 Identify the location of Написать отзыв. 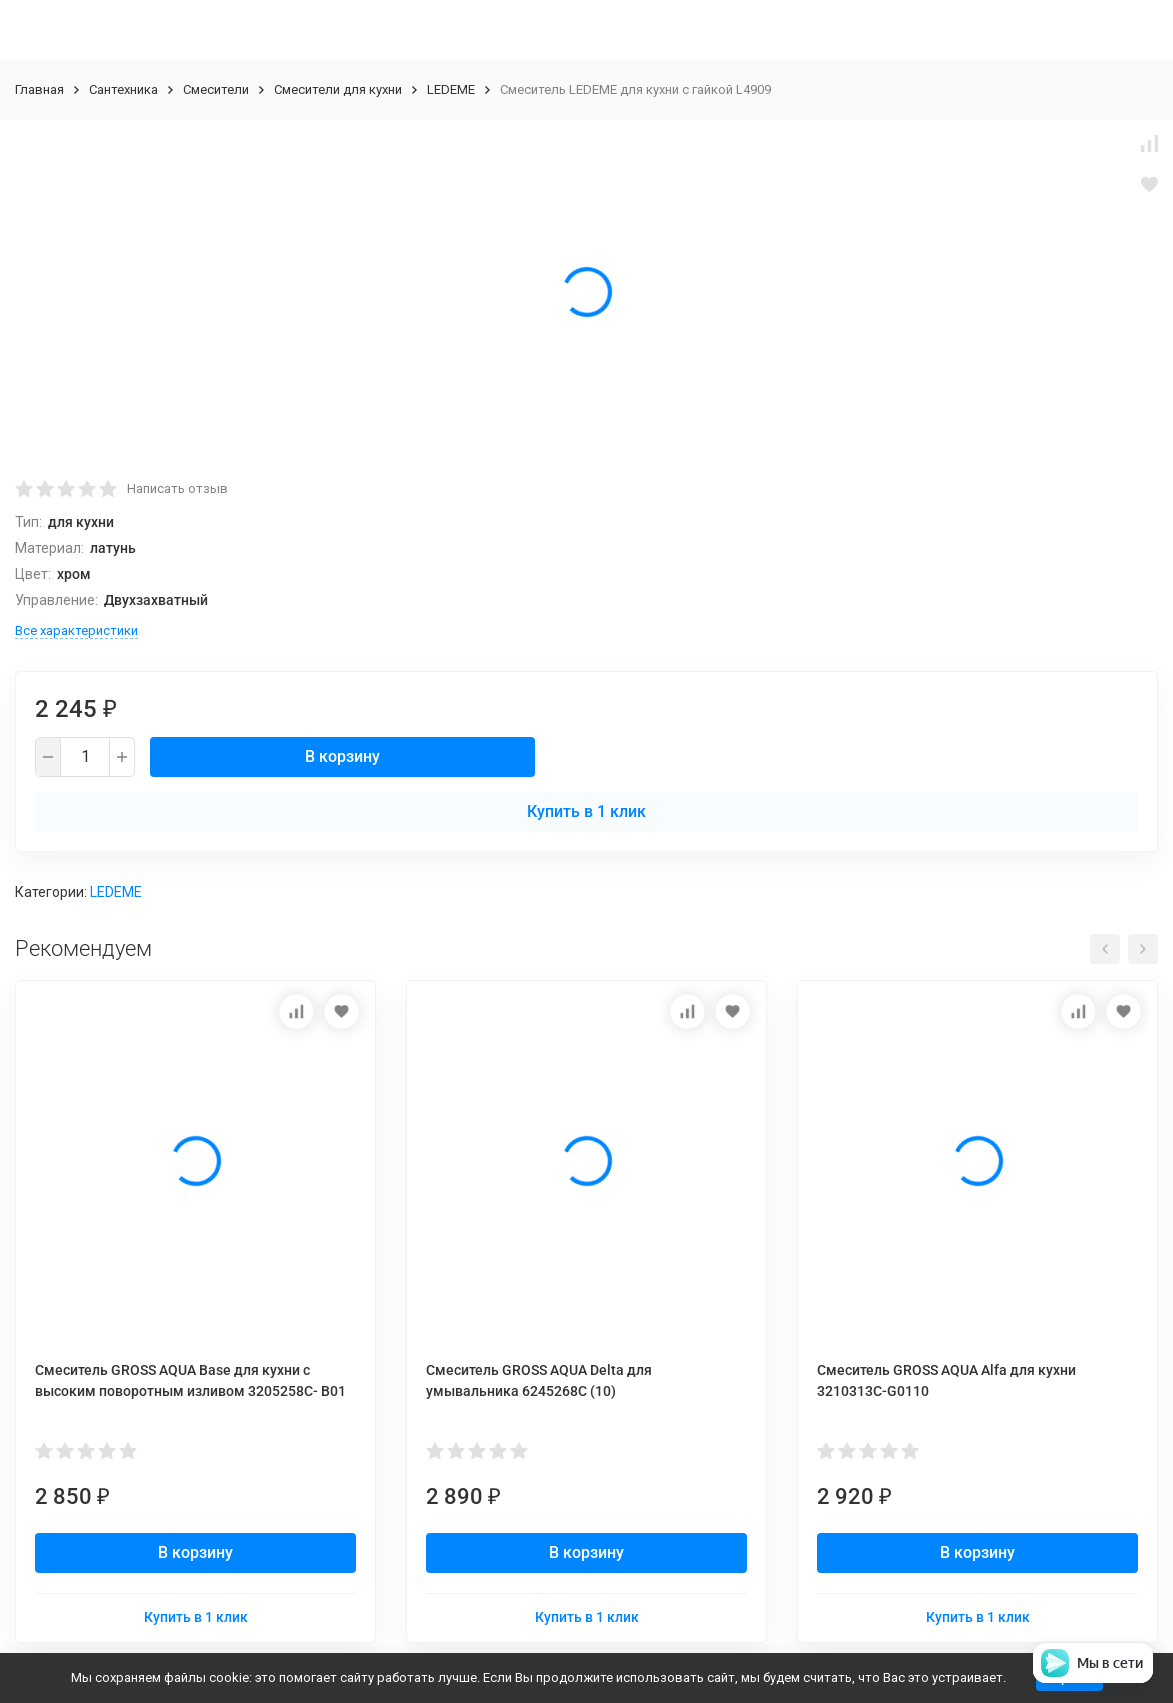
(177, 488).